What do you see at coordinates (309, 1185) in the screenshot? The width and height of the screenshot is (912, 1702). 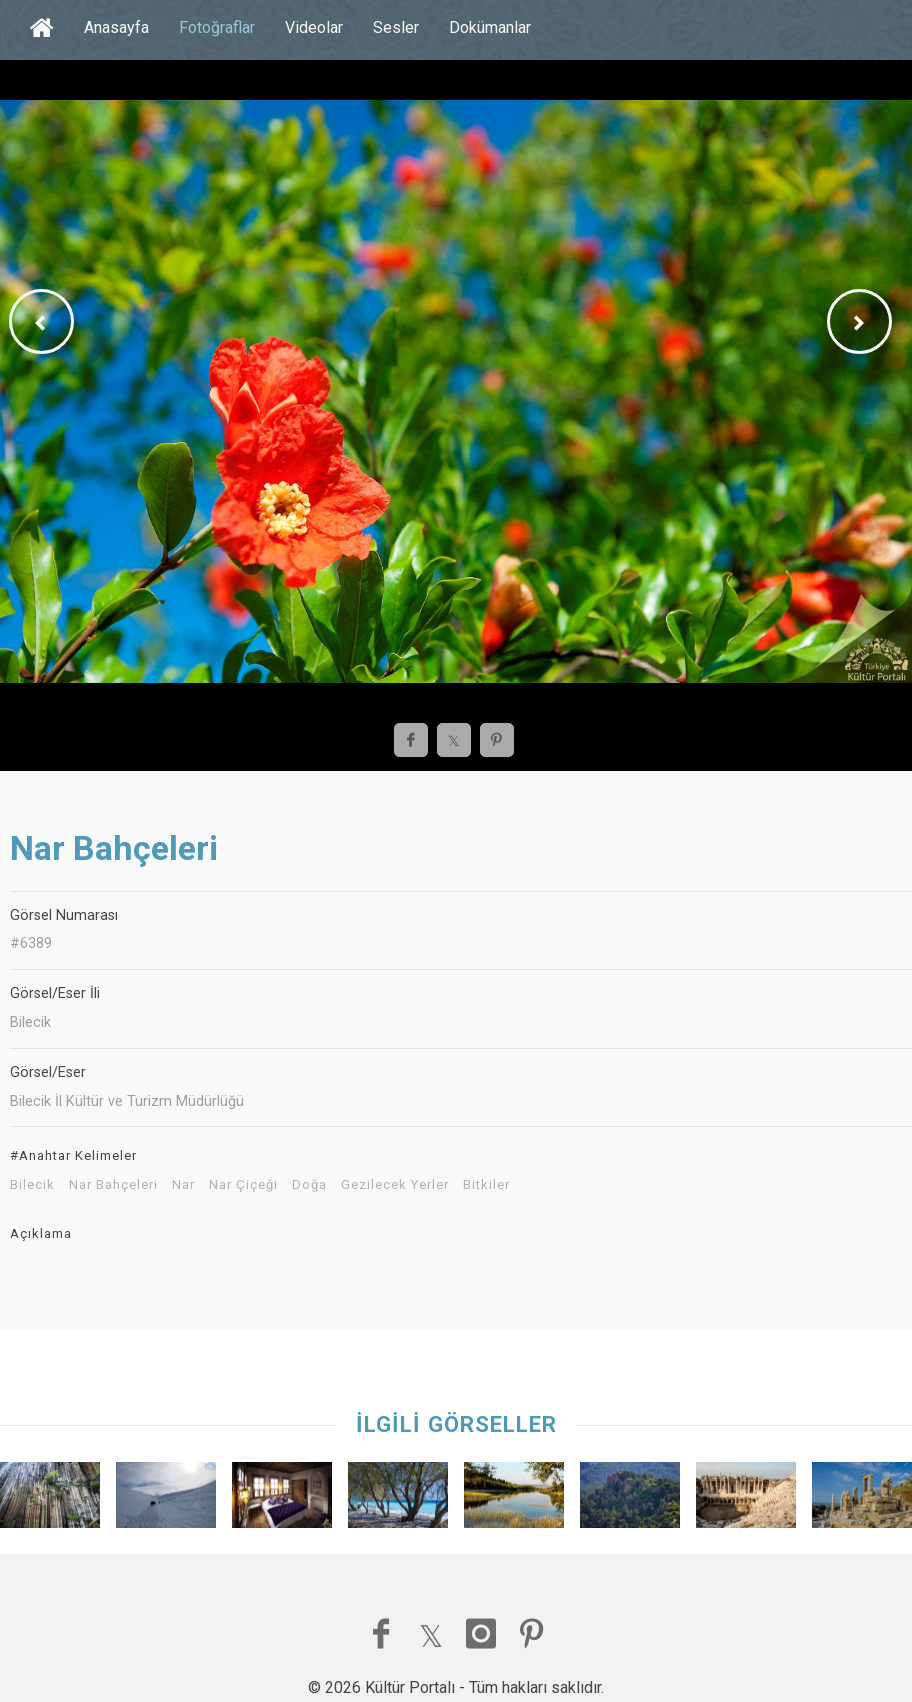 I see `Doğa` at bounding box center [309, 1185].